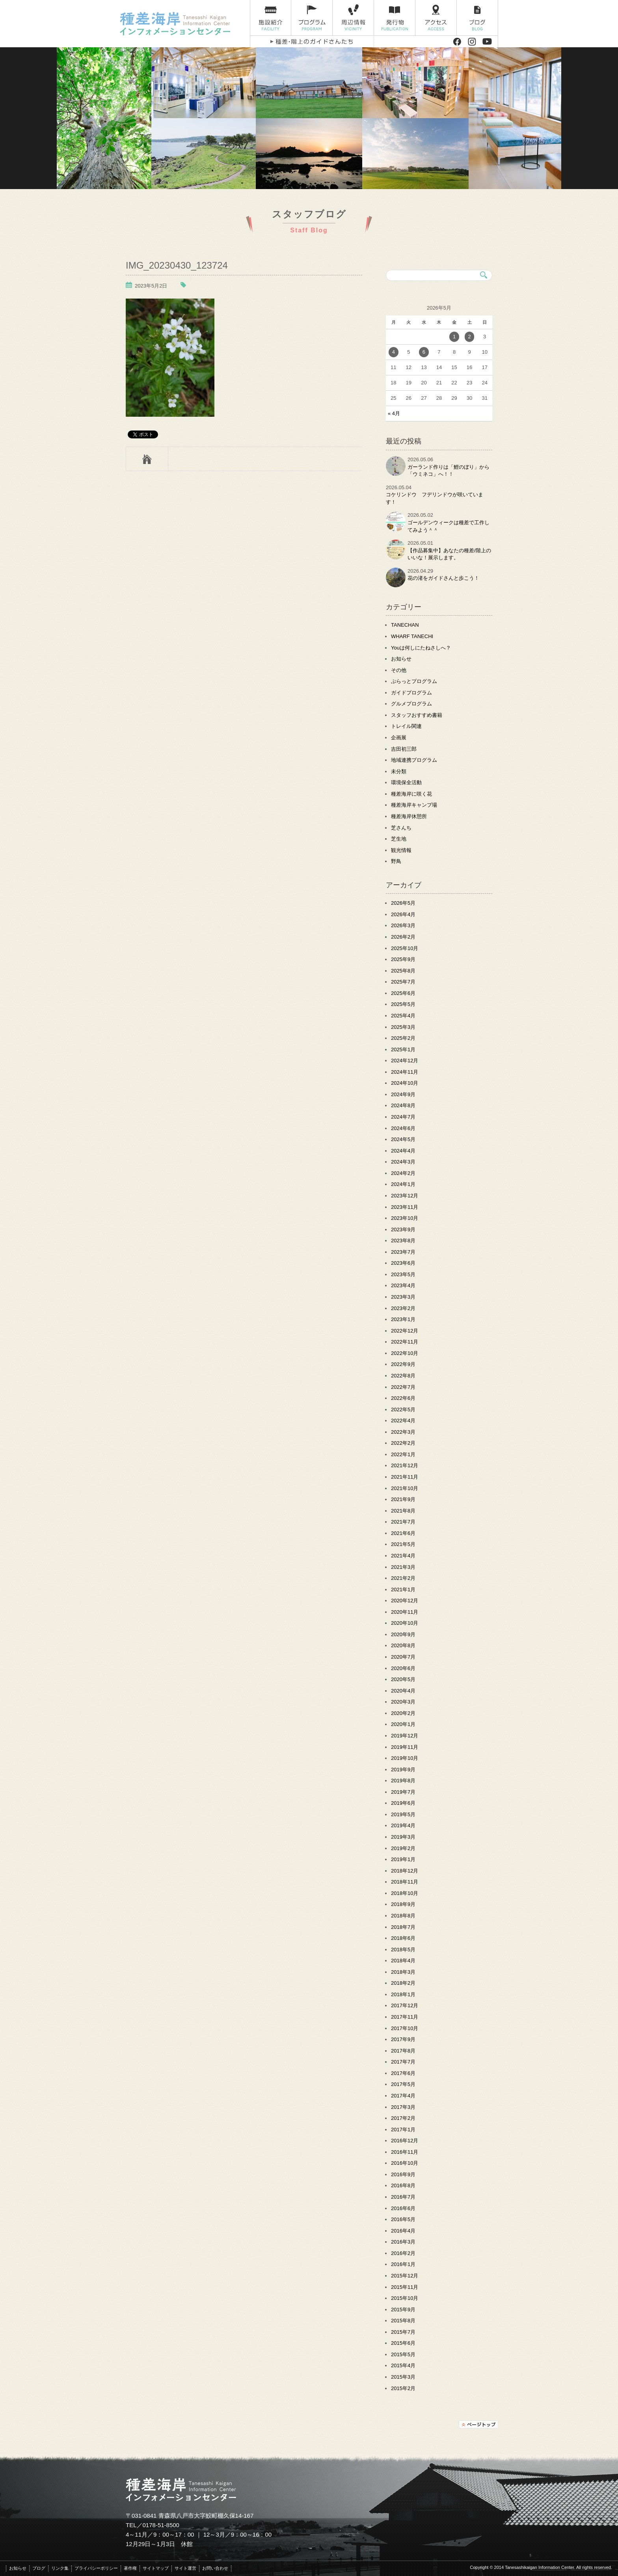 The height and width of the screenshot is (2576, 618). What do you see at coordinates (404, 1893) in the screenshot?
I see `2018年10月` at bounding box center [404, 1893].